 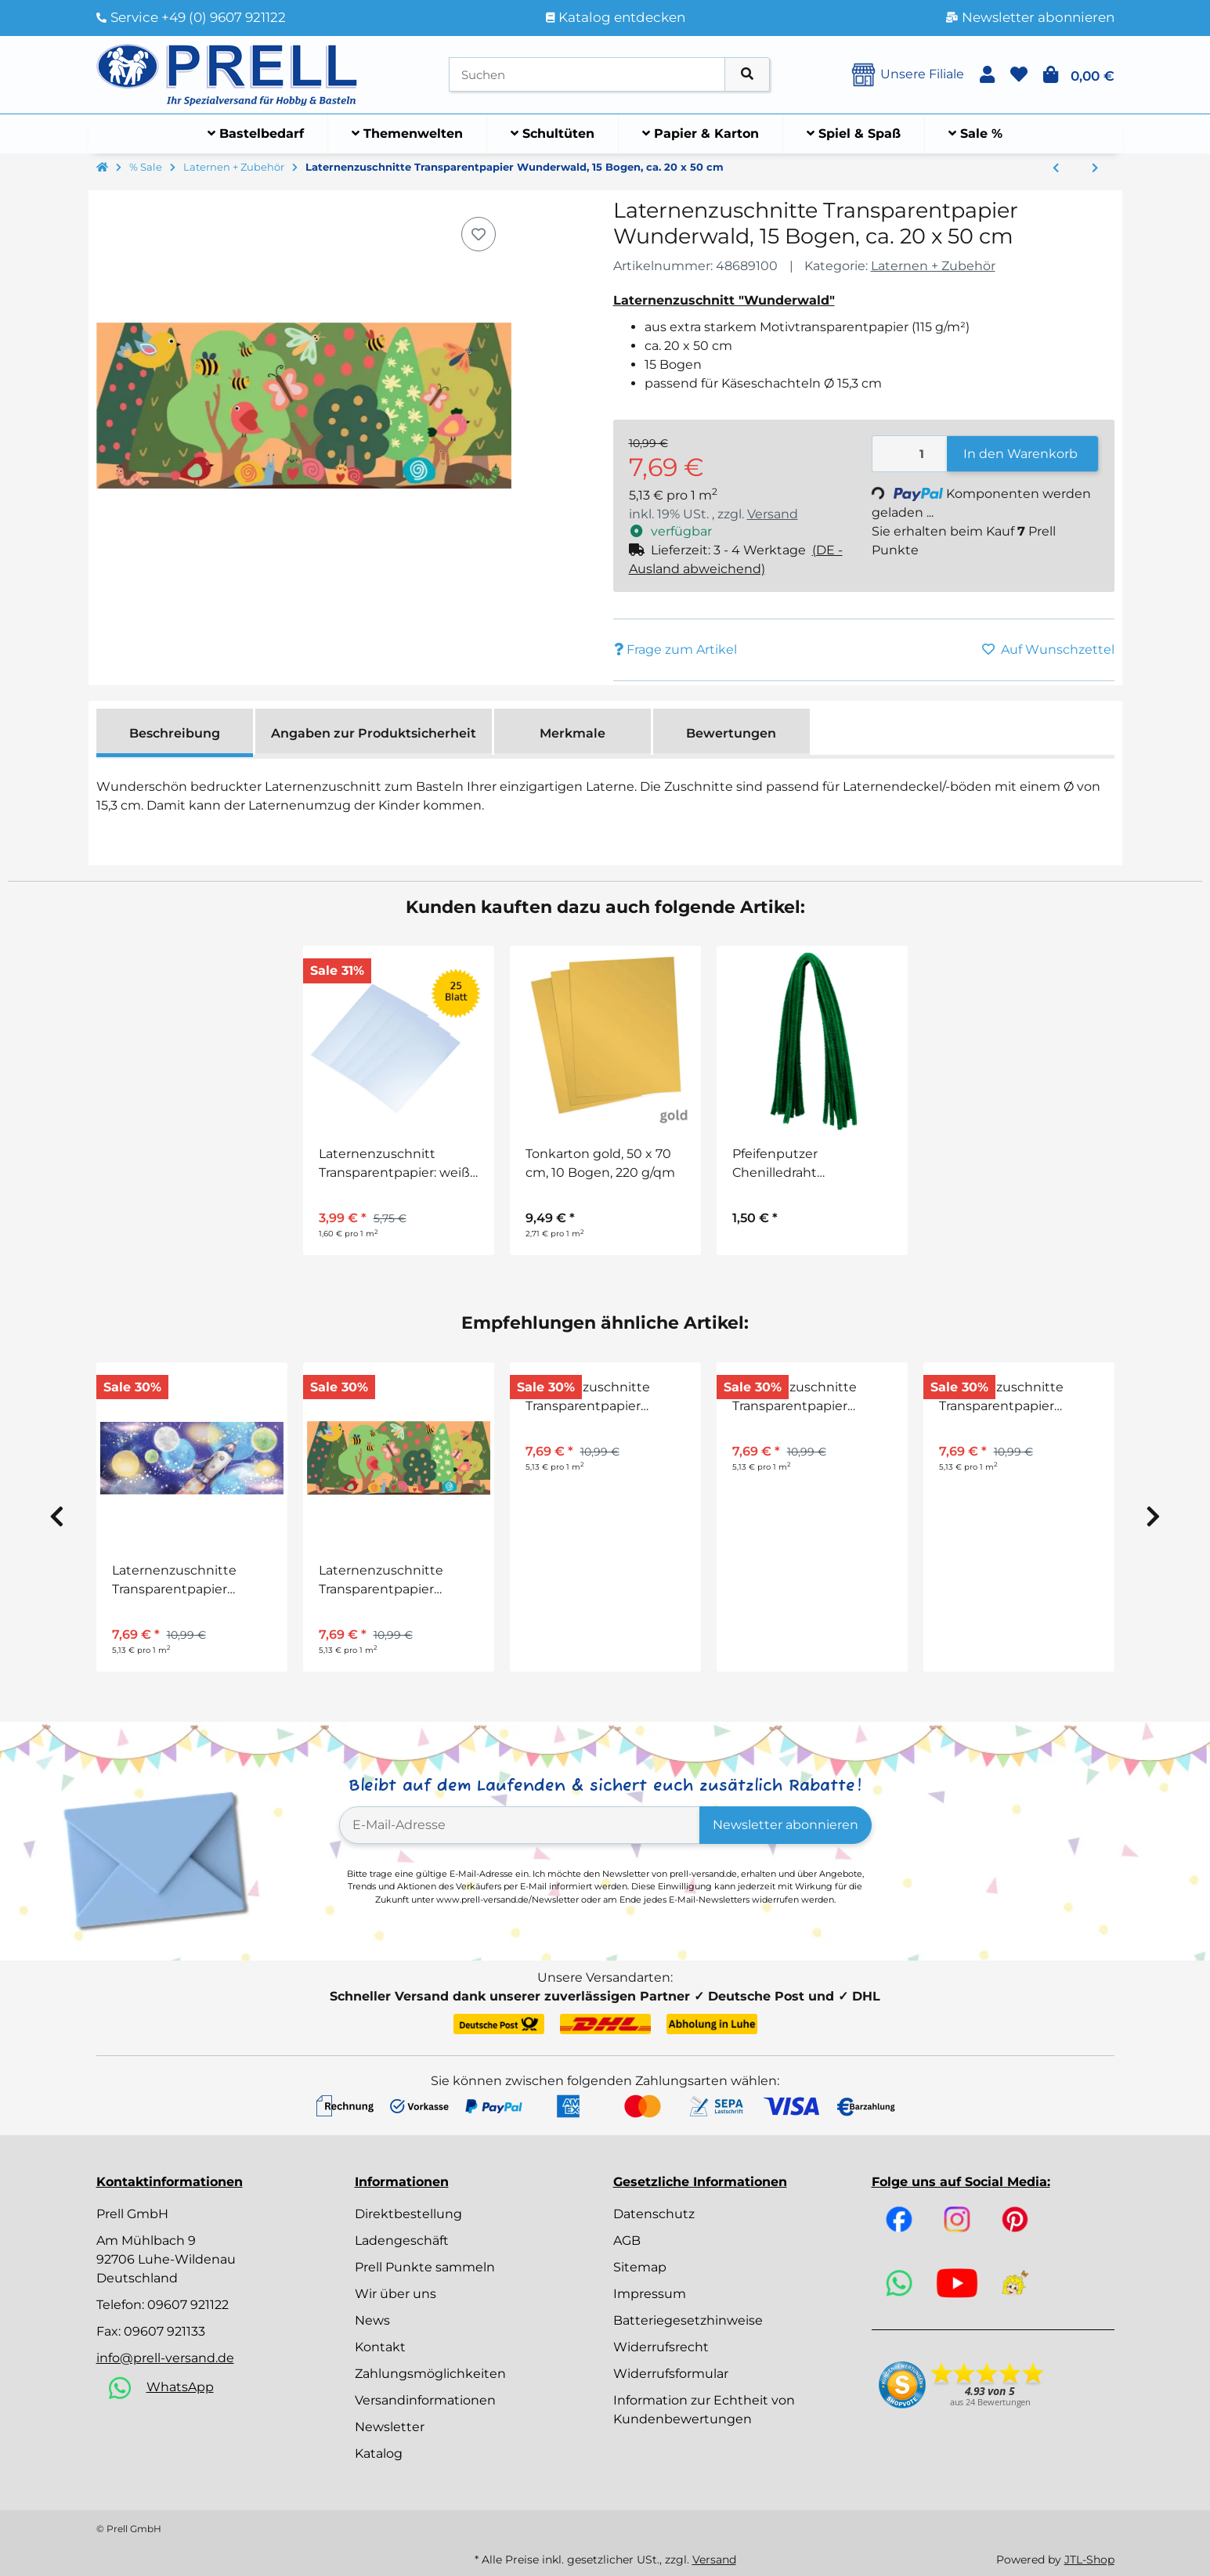 What do you see at coordinates (910, 453) in the screenshot?
I see `[Menge]` at bounding box center [910, 453].